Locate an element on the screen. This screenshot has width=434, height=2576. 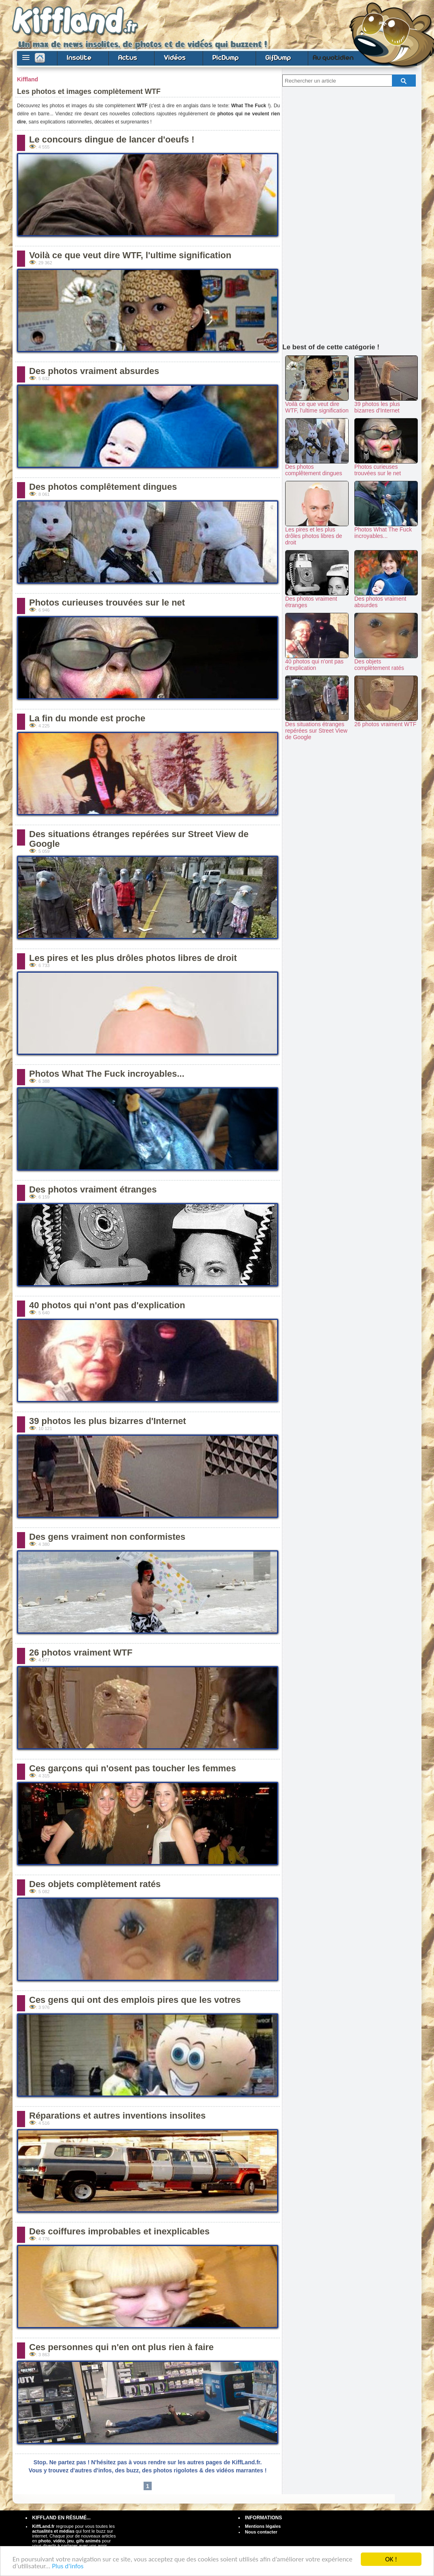
Les pires et les plus drôles photos libres de droit is located at coordinates (133, 958).